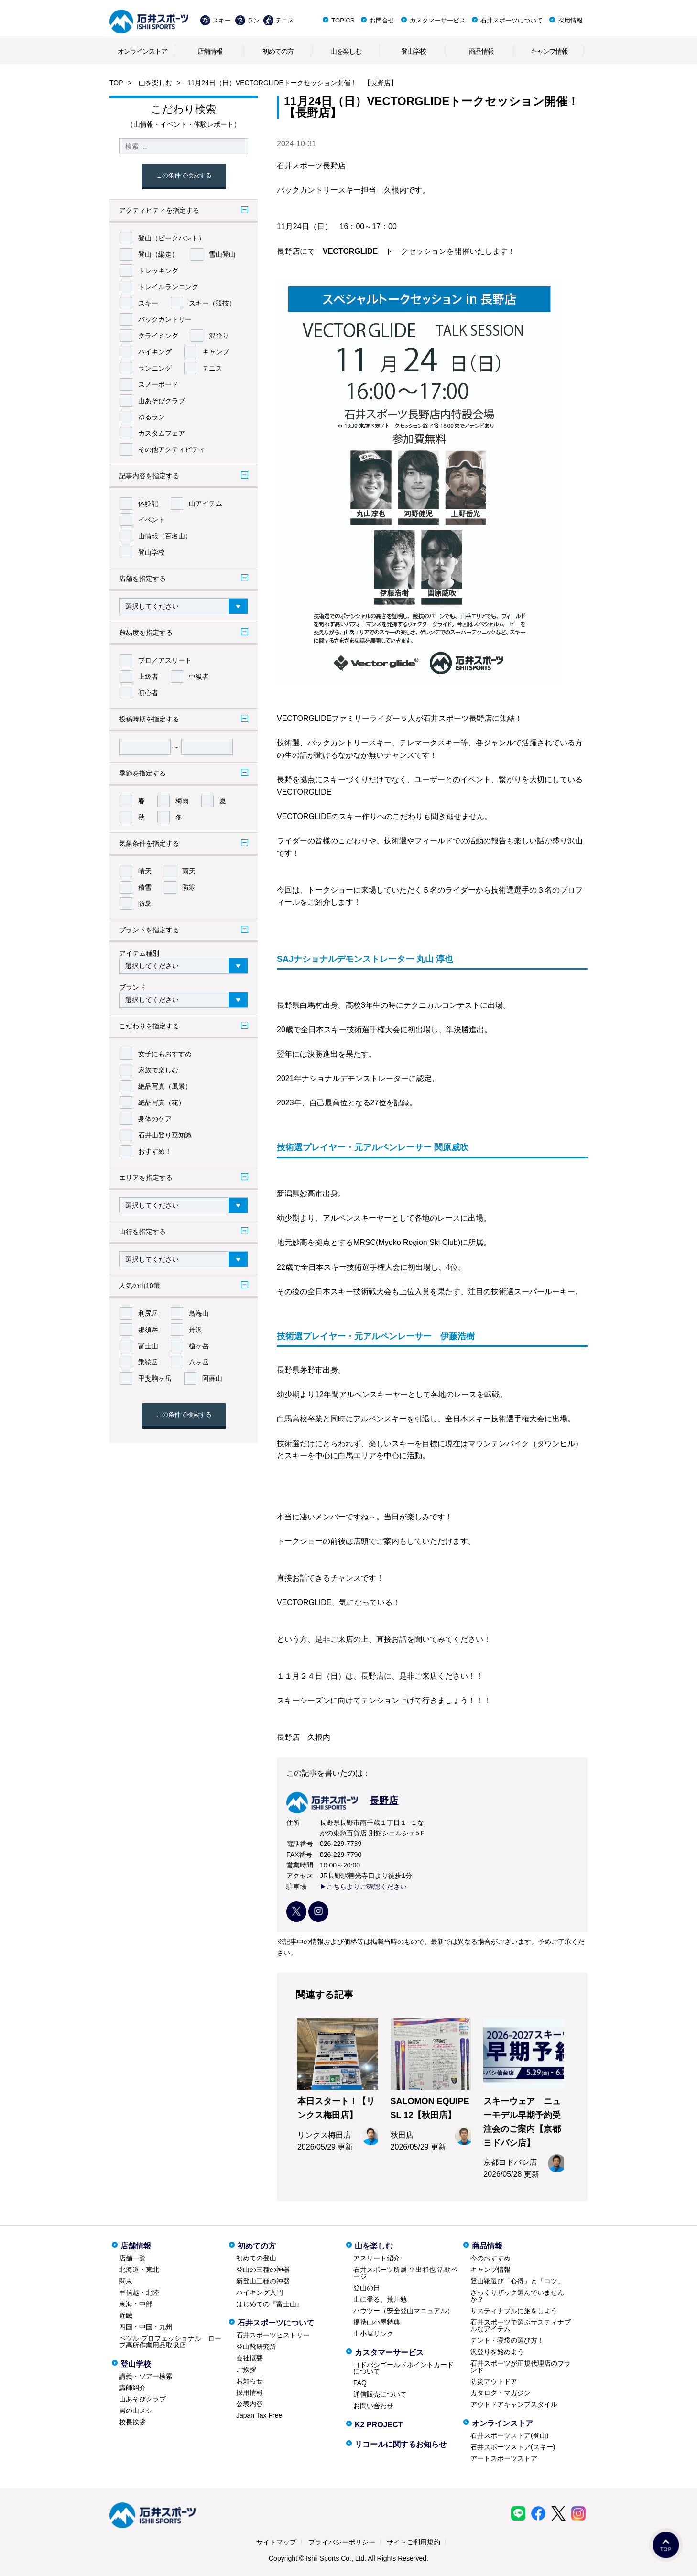 The width and height of the screenshot is (697, 2576). I want to click on 近畿, so click(125, 2315).